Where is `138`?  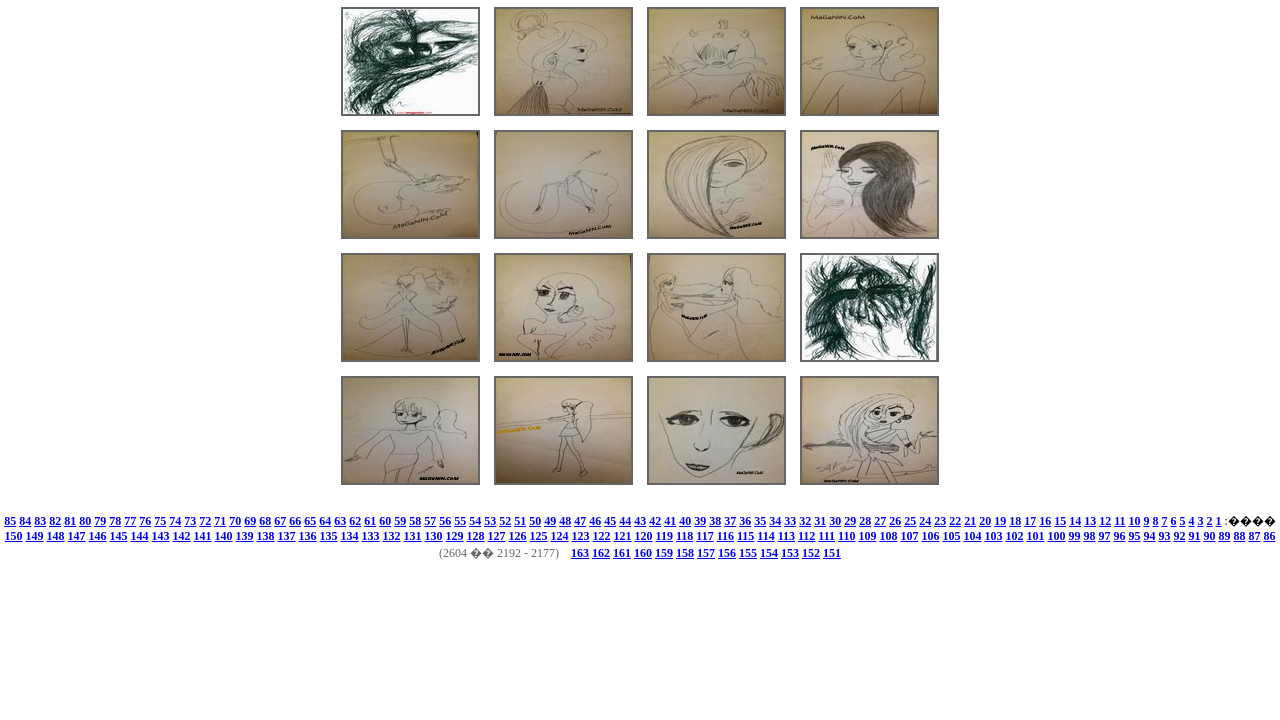
138 is located at coordinates (266, 536).